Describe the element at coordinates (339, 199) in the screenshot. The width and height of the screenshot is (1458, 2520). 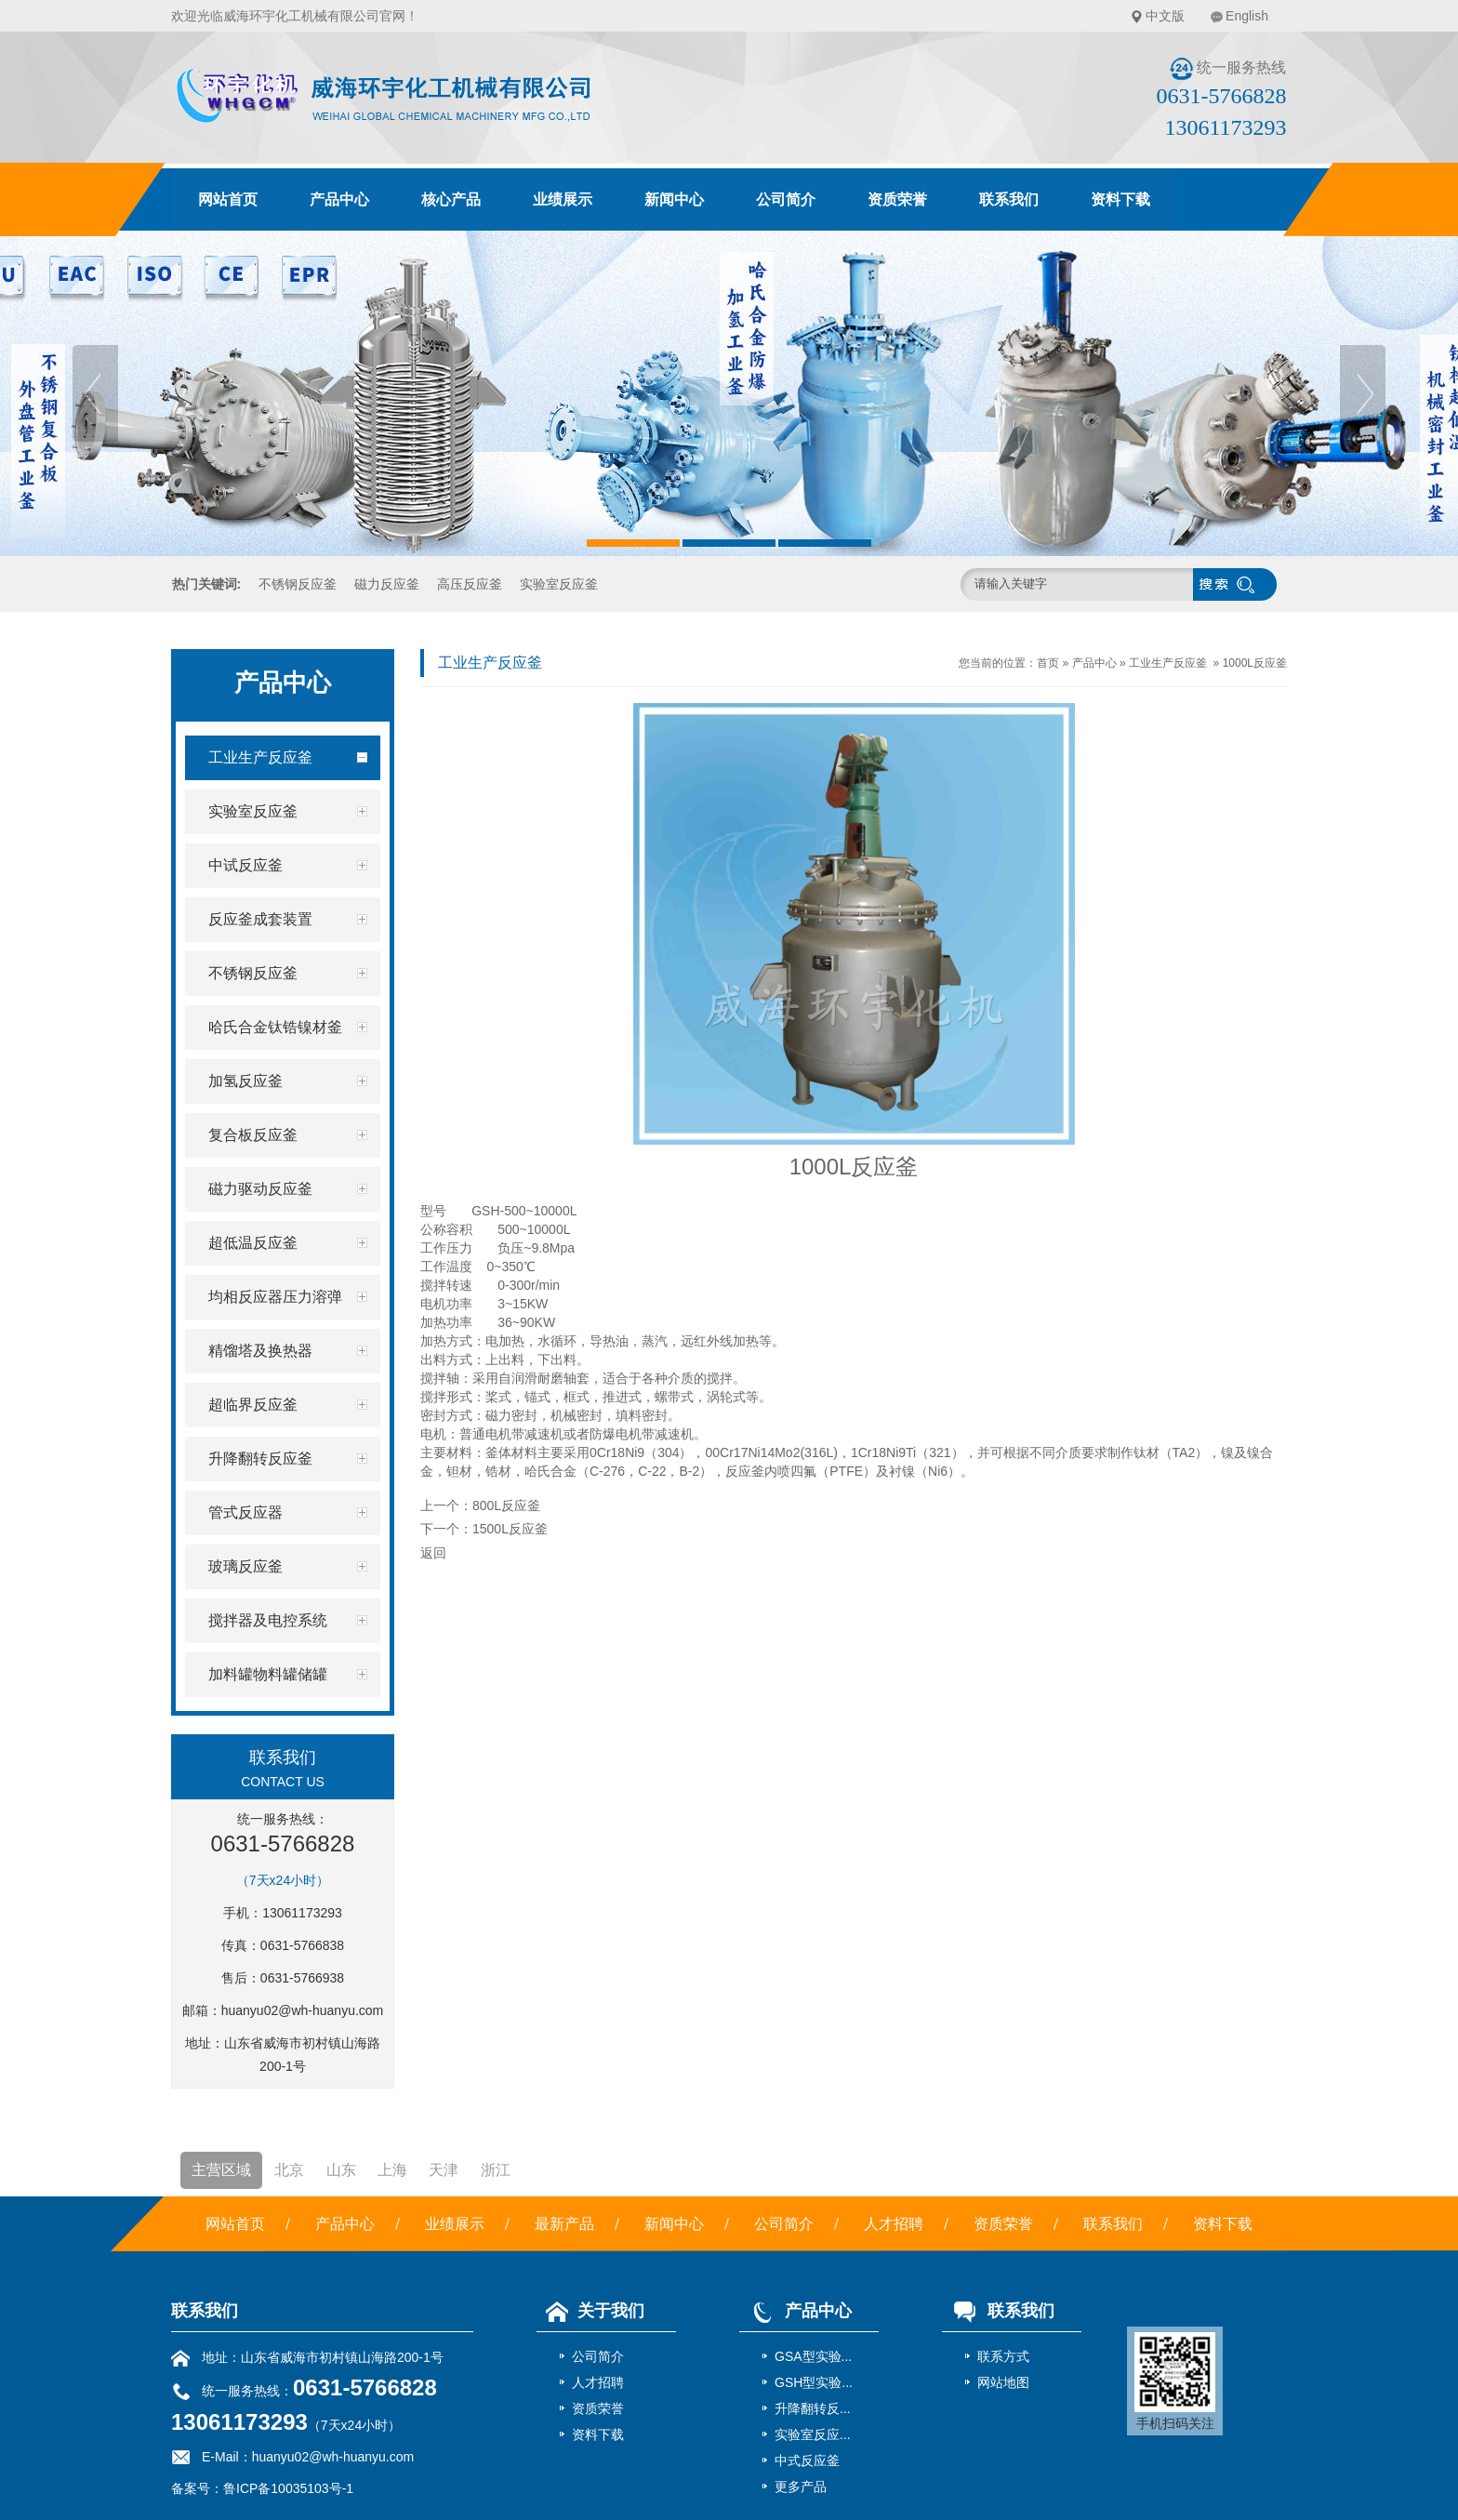
I see `产品中心` at that location.